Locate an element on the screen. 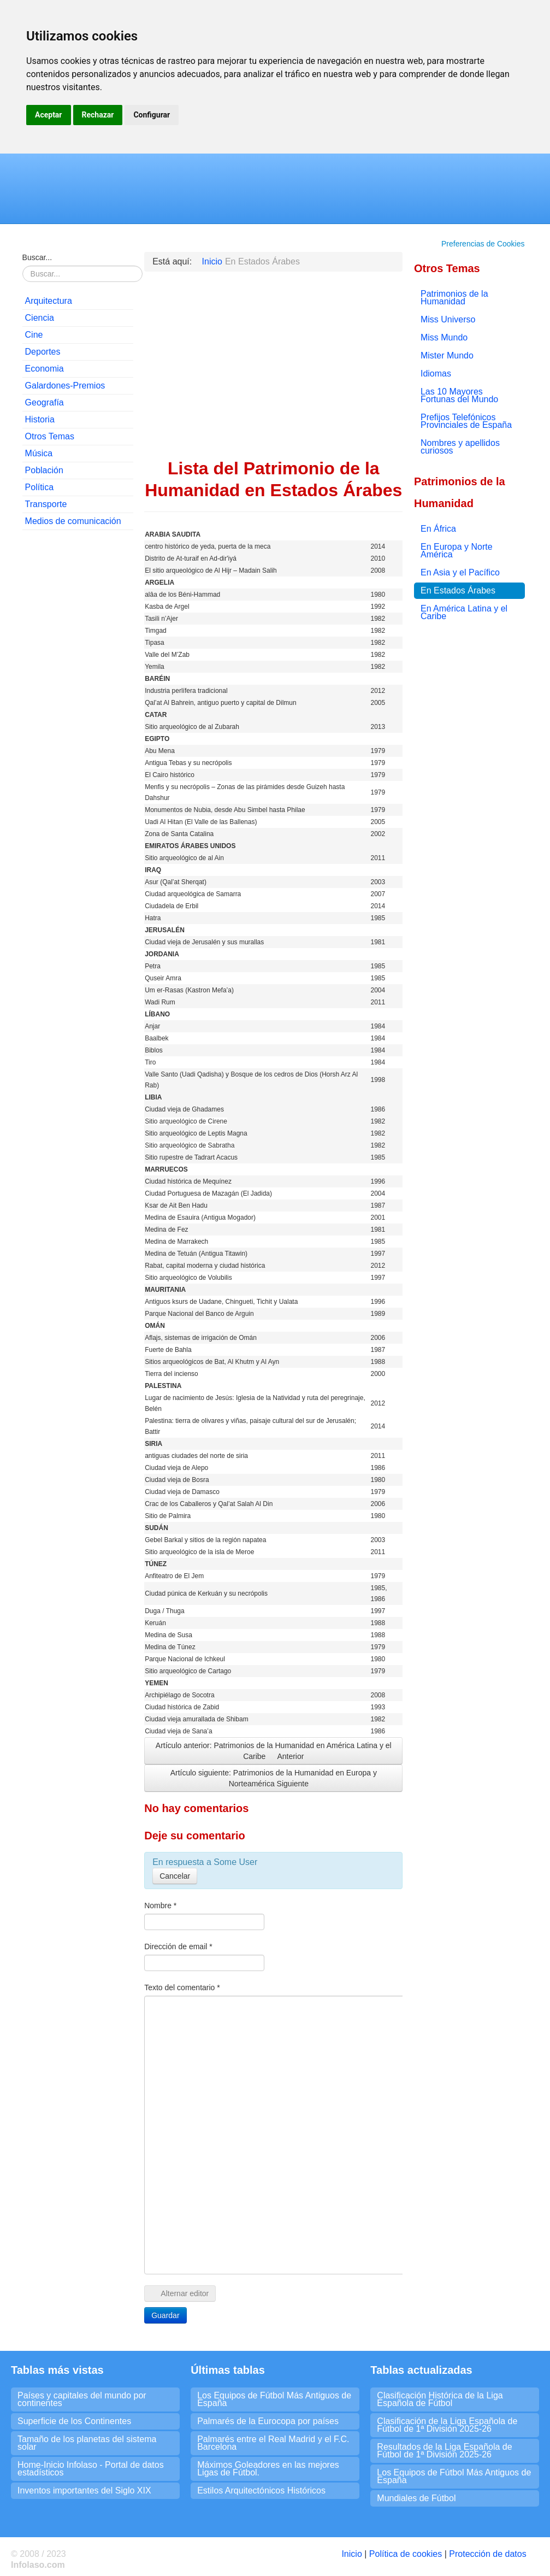  Alternar editor is located at coordinates (180, 2293).